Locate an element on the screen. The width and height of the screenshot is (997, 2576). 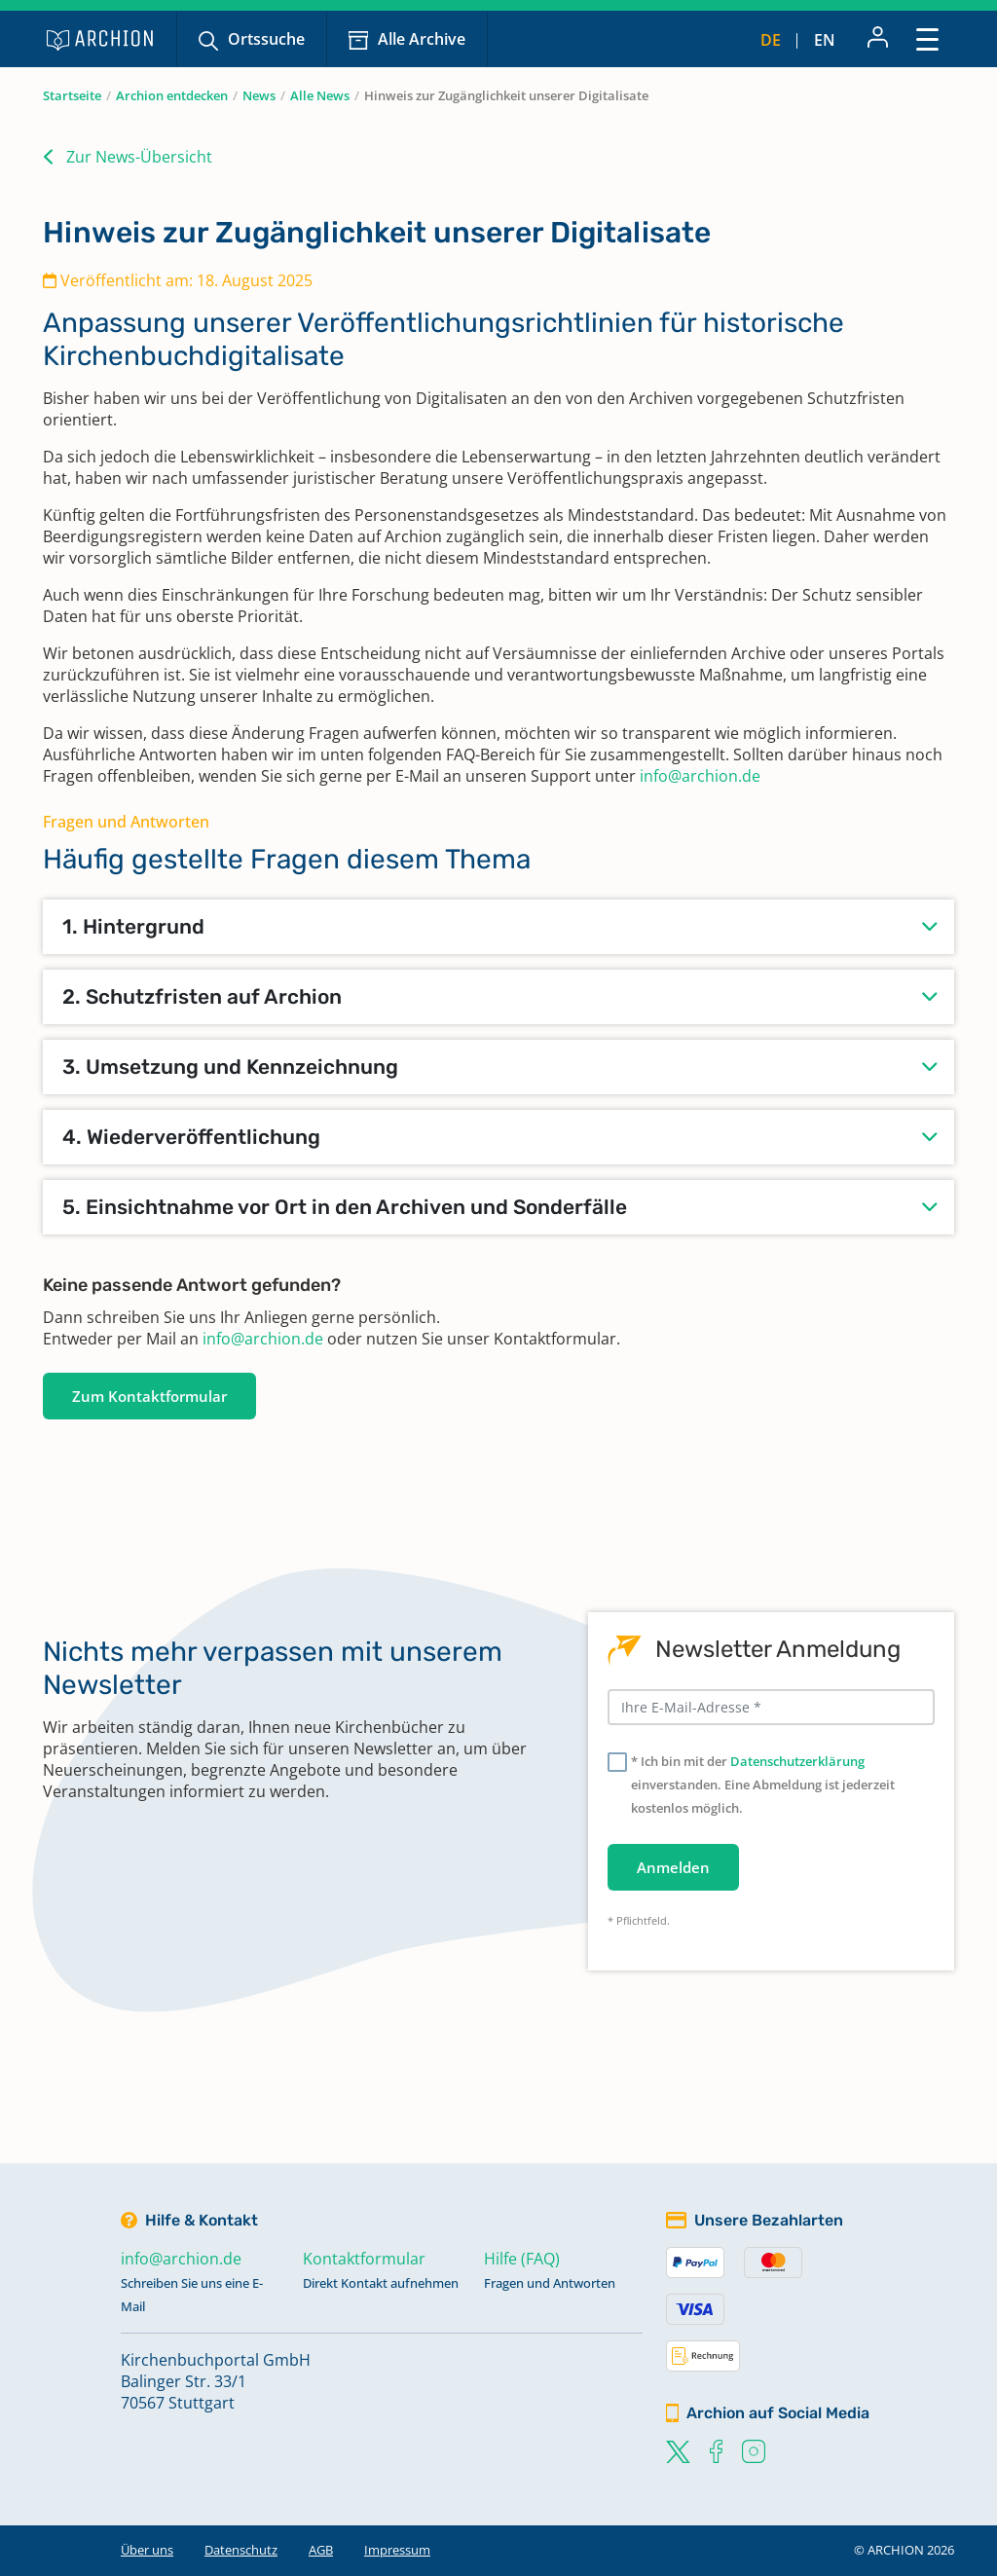
3. Umsetzung und Kennzeichnung is located at coordinates (230, 1066).